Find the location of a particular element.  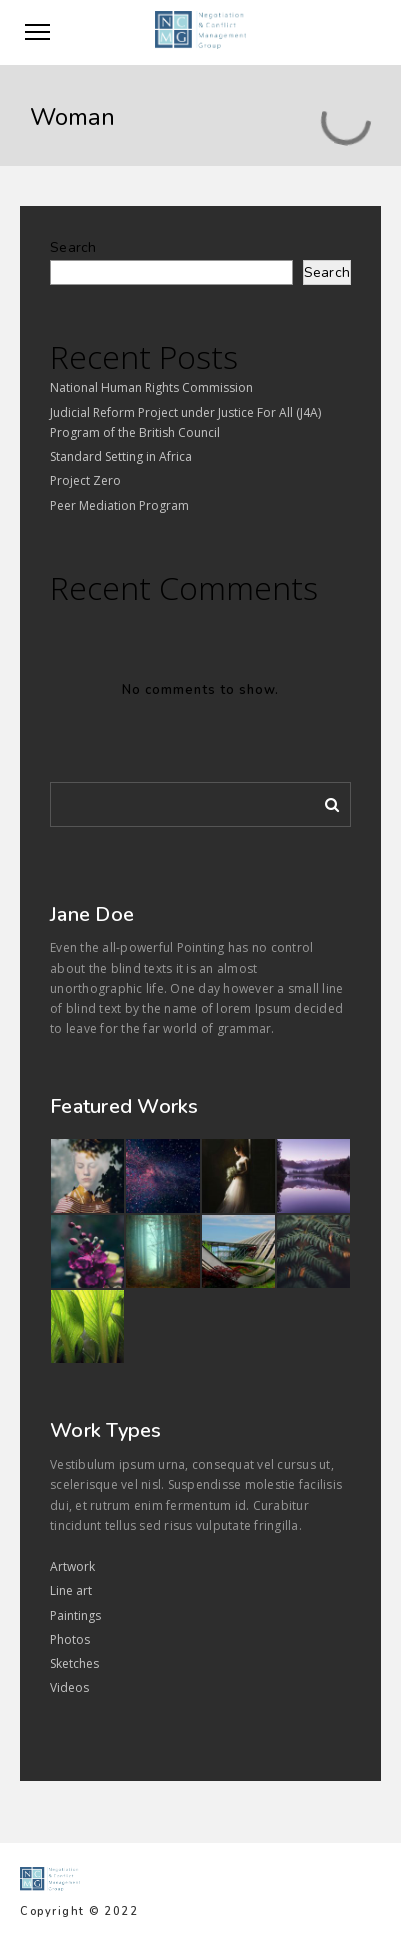

Sketches is located at coordinates (74, 1663).